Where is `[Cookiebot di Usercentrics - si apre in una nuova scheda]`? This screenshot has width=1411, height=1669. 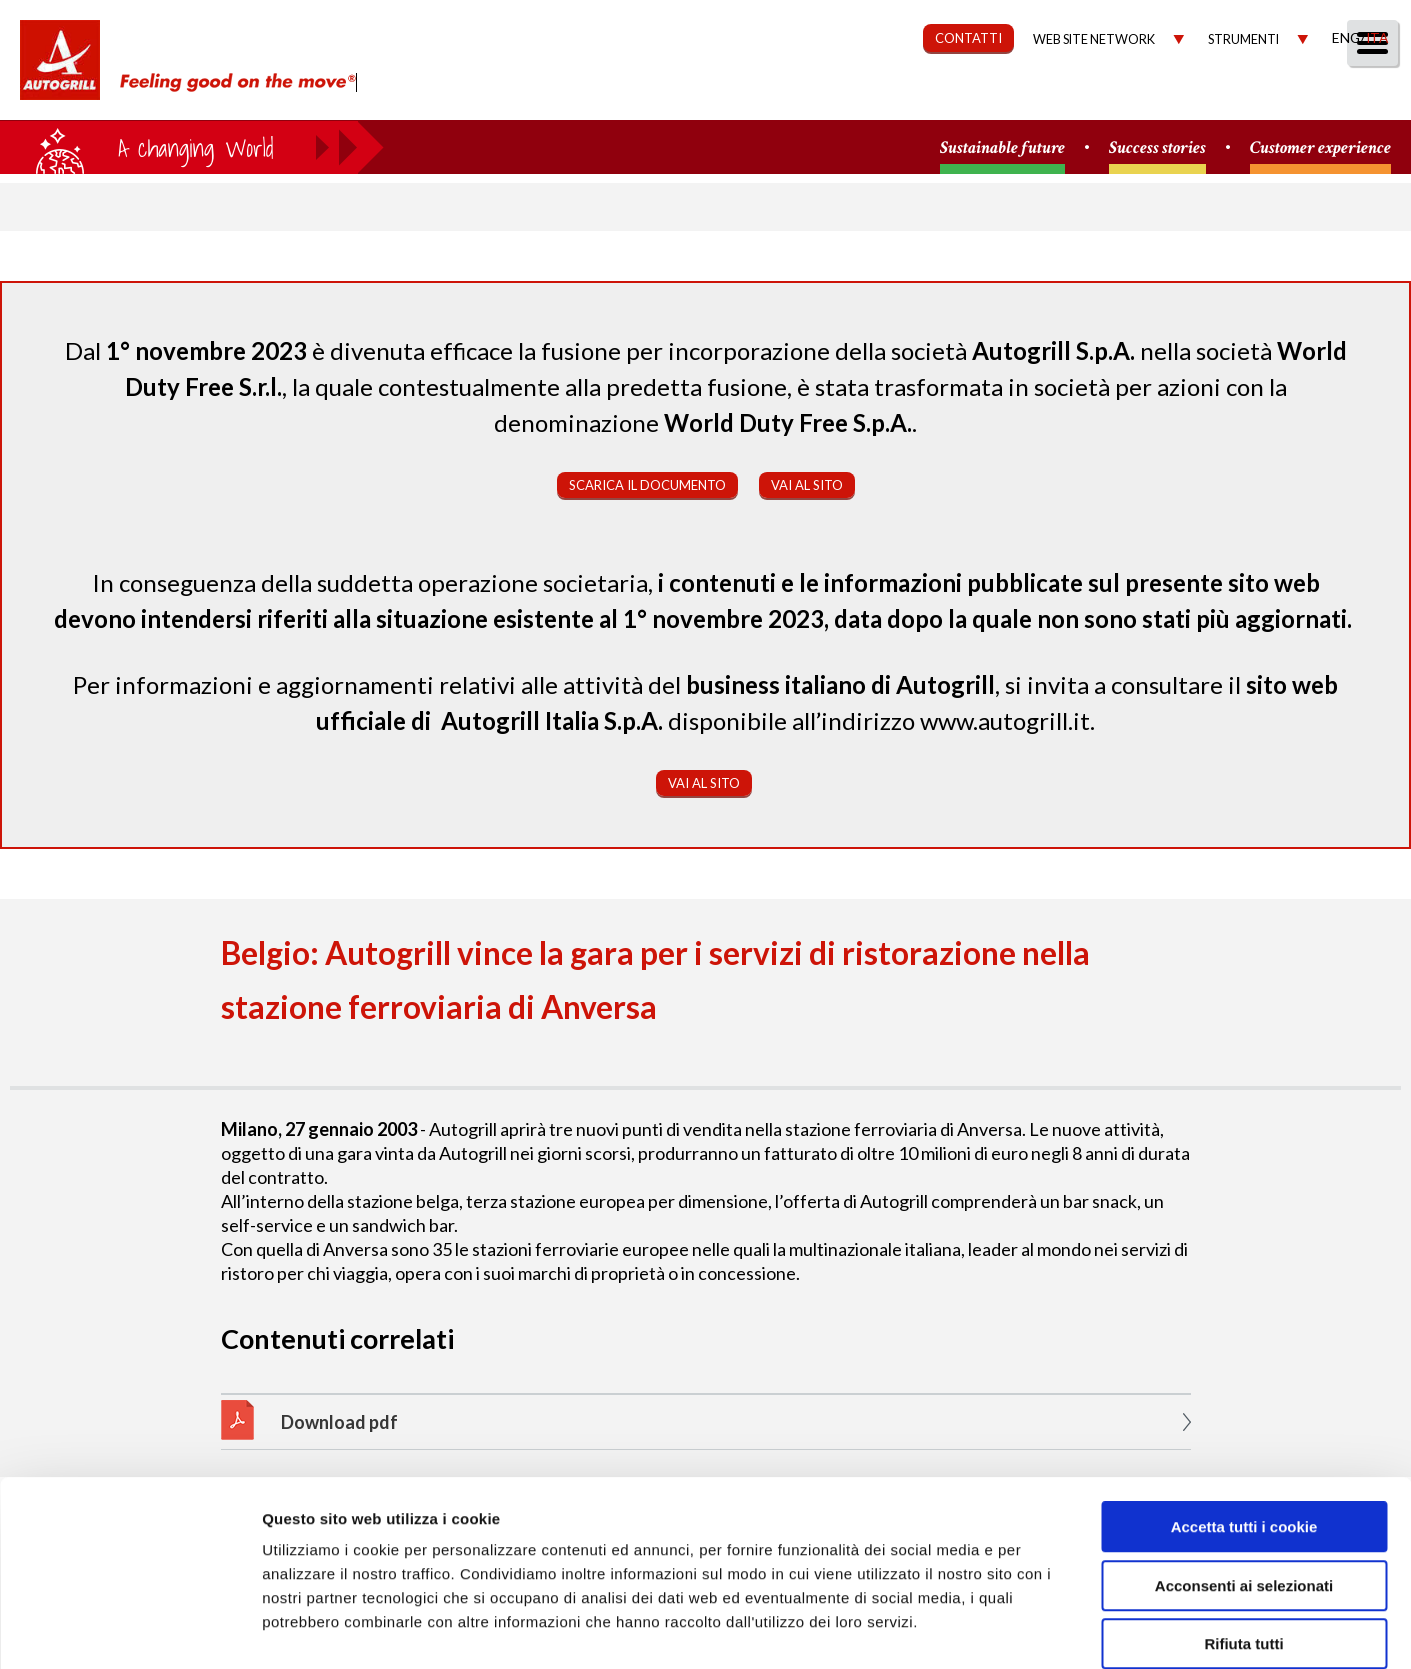
[Cookiebot di Usercentrics - si apre in una nuova scheda] is located at coordinates (129, 1630).